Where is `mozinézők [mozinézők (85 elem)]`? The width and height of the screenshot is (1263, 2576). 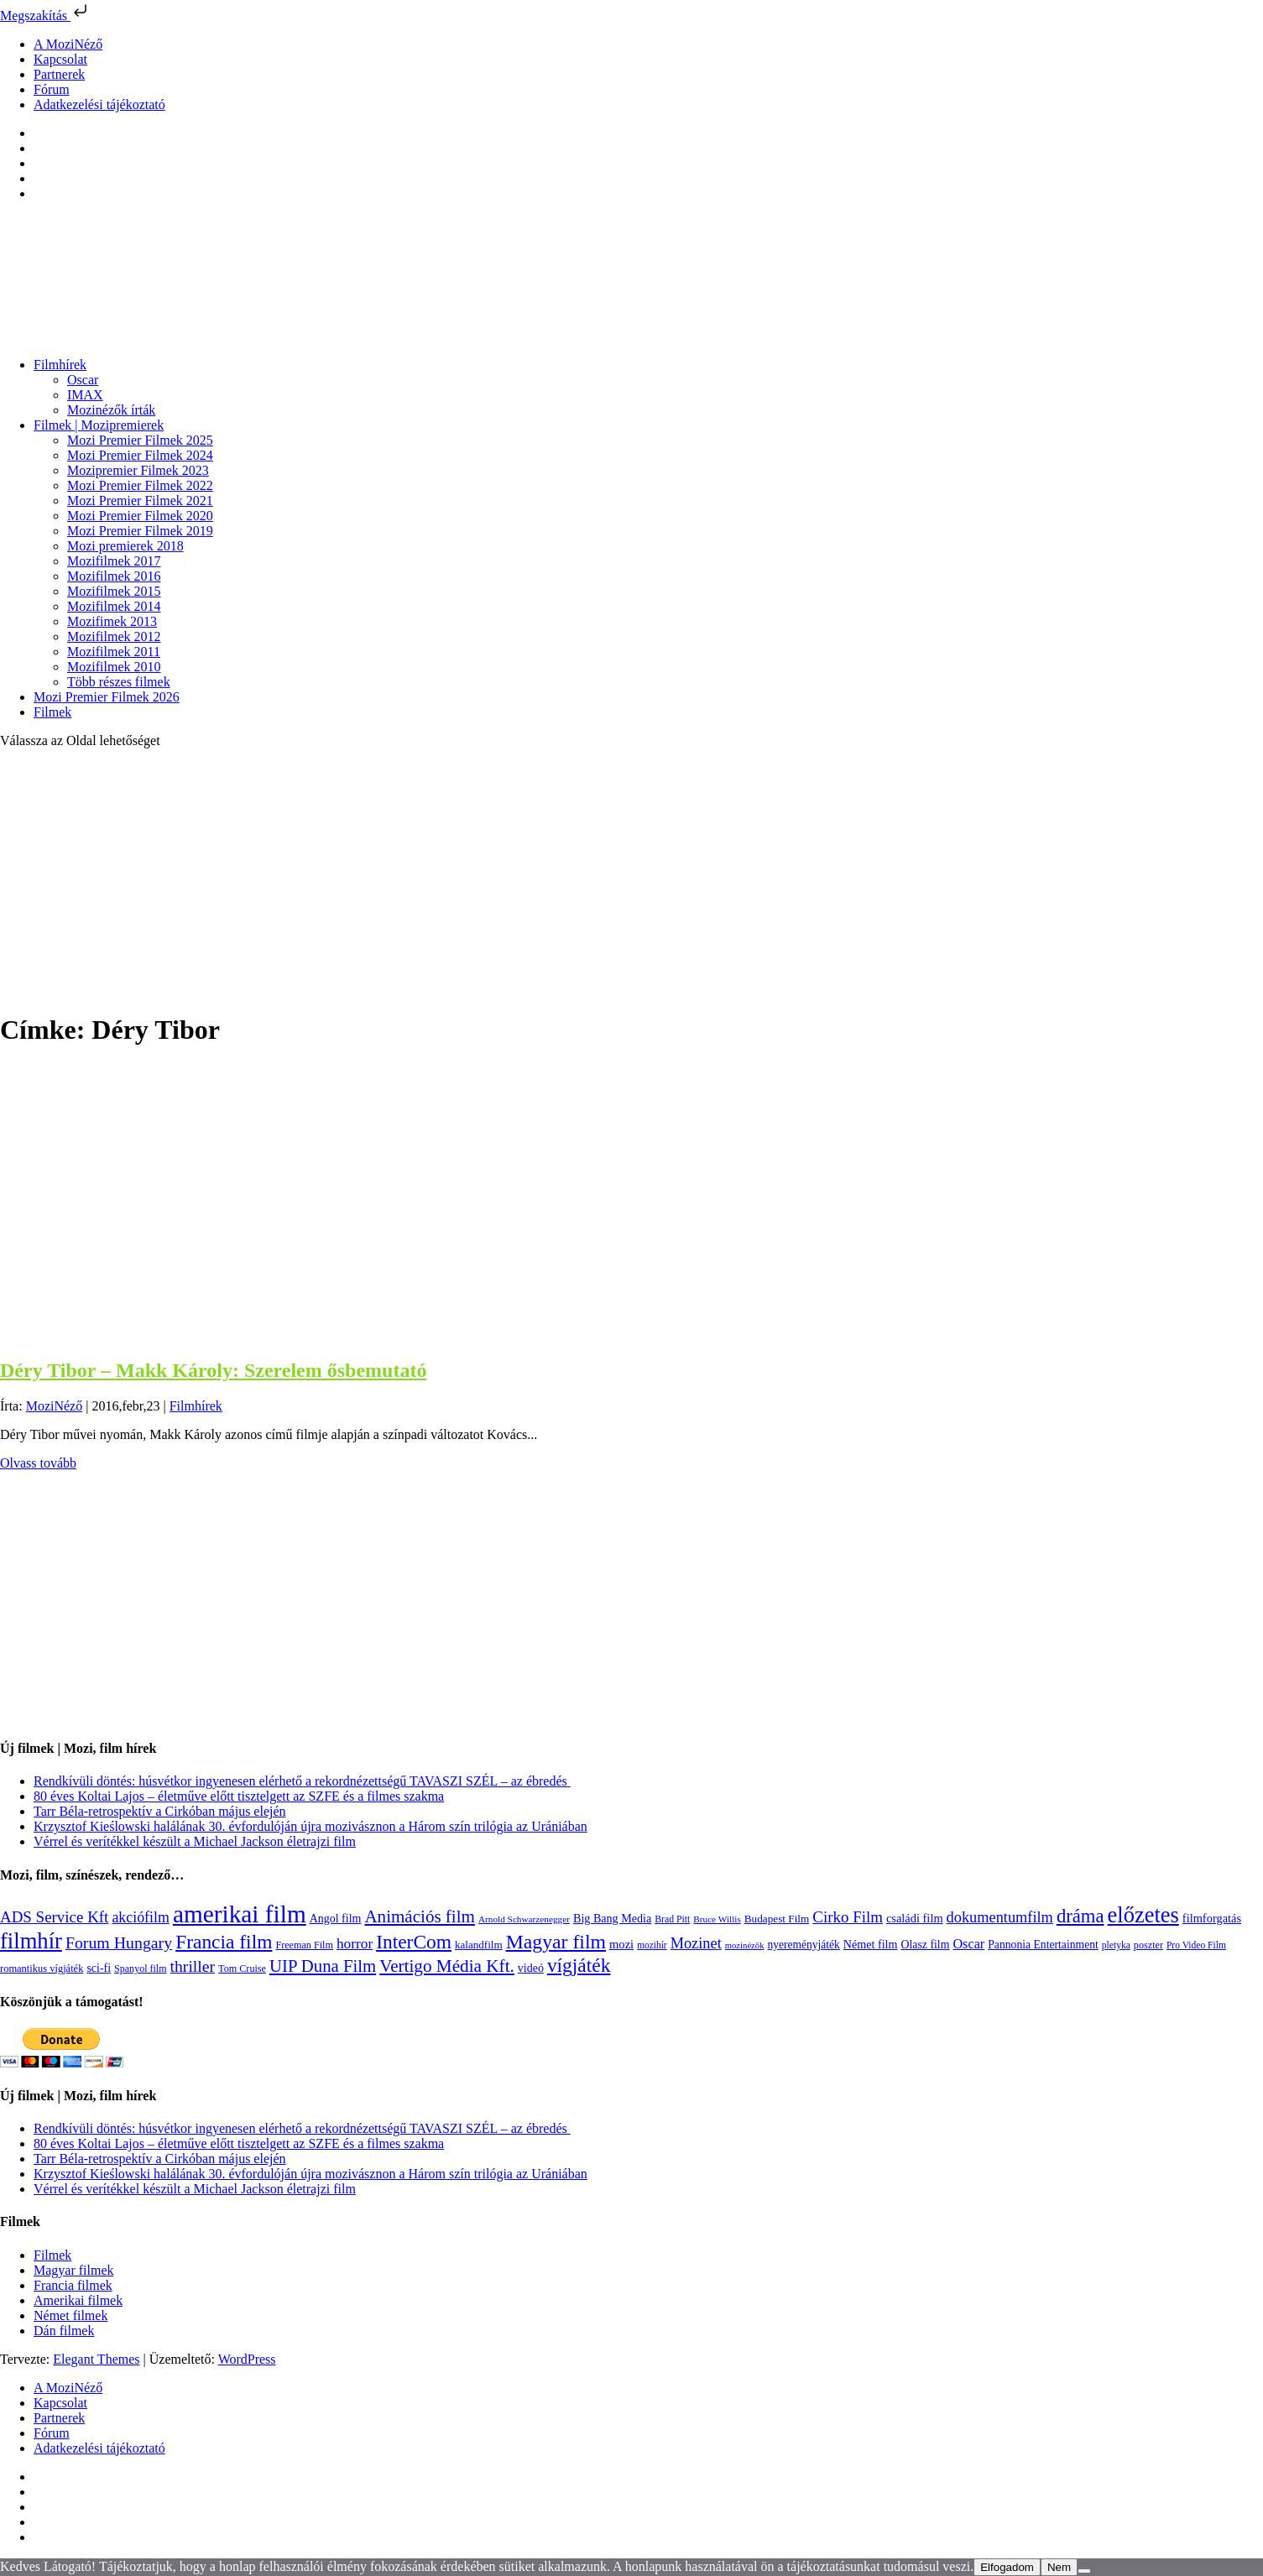 mozinézők [mozinézők (85 elem)] is located at coordinates (745, 1945).